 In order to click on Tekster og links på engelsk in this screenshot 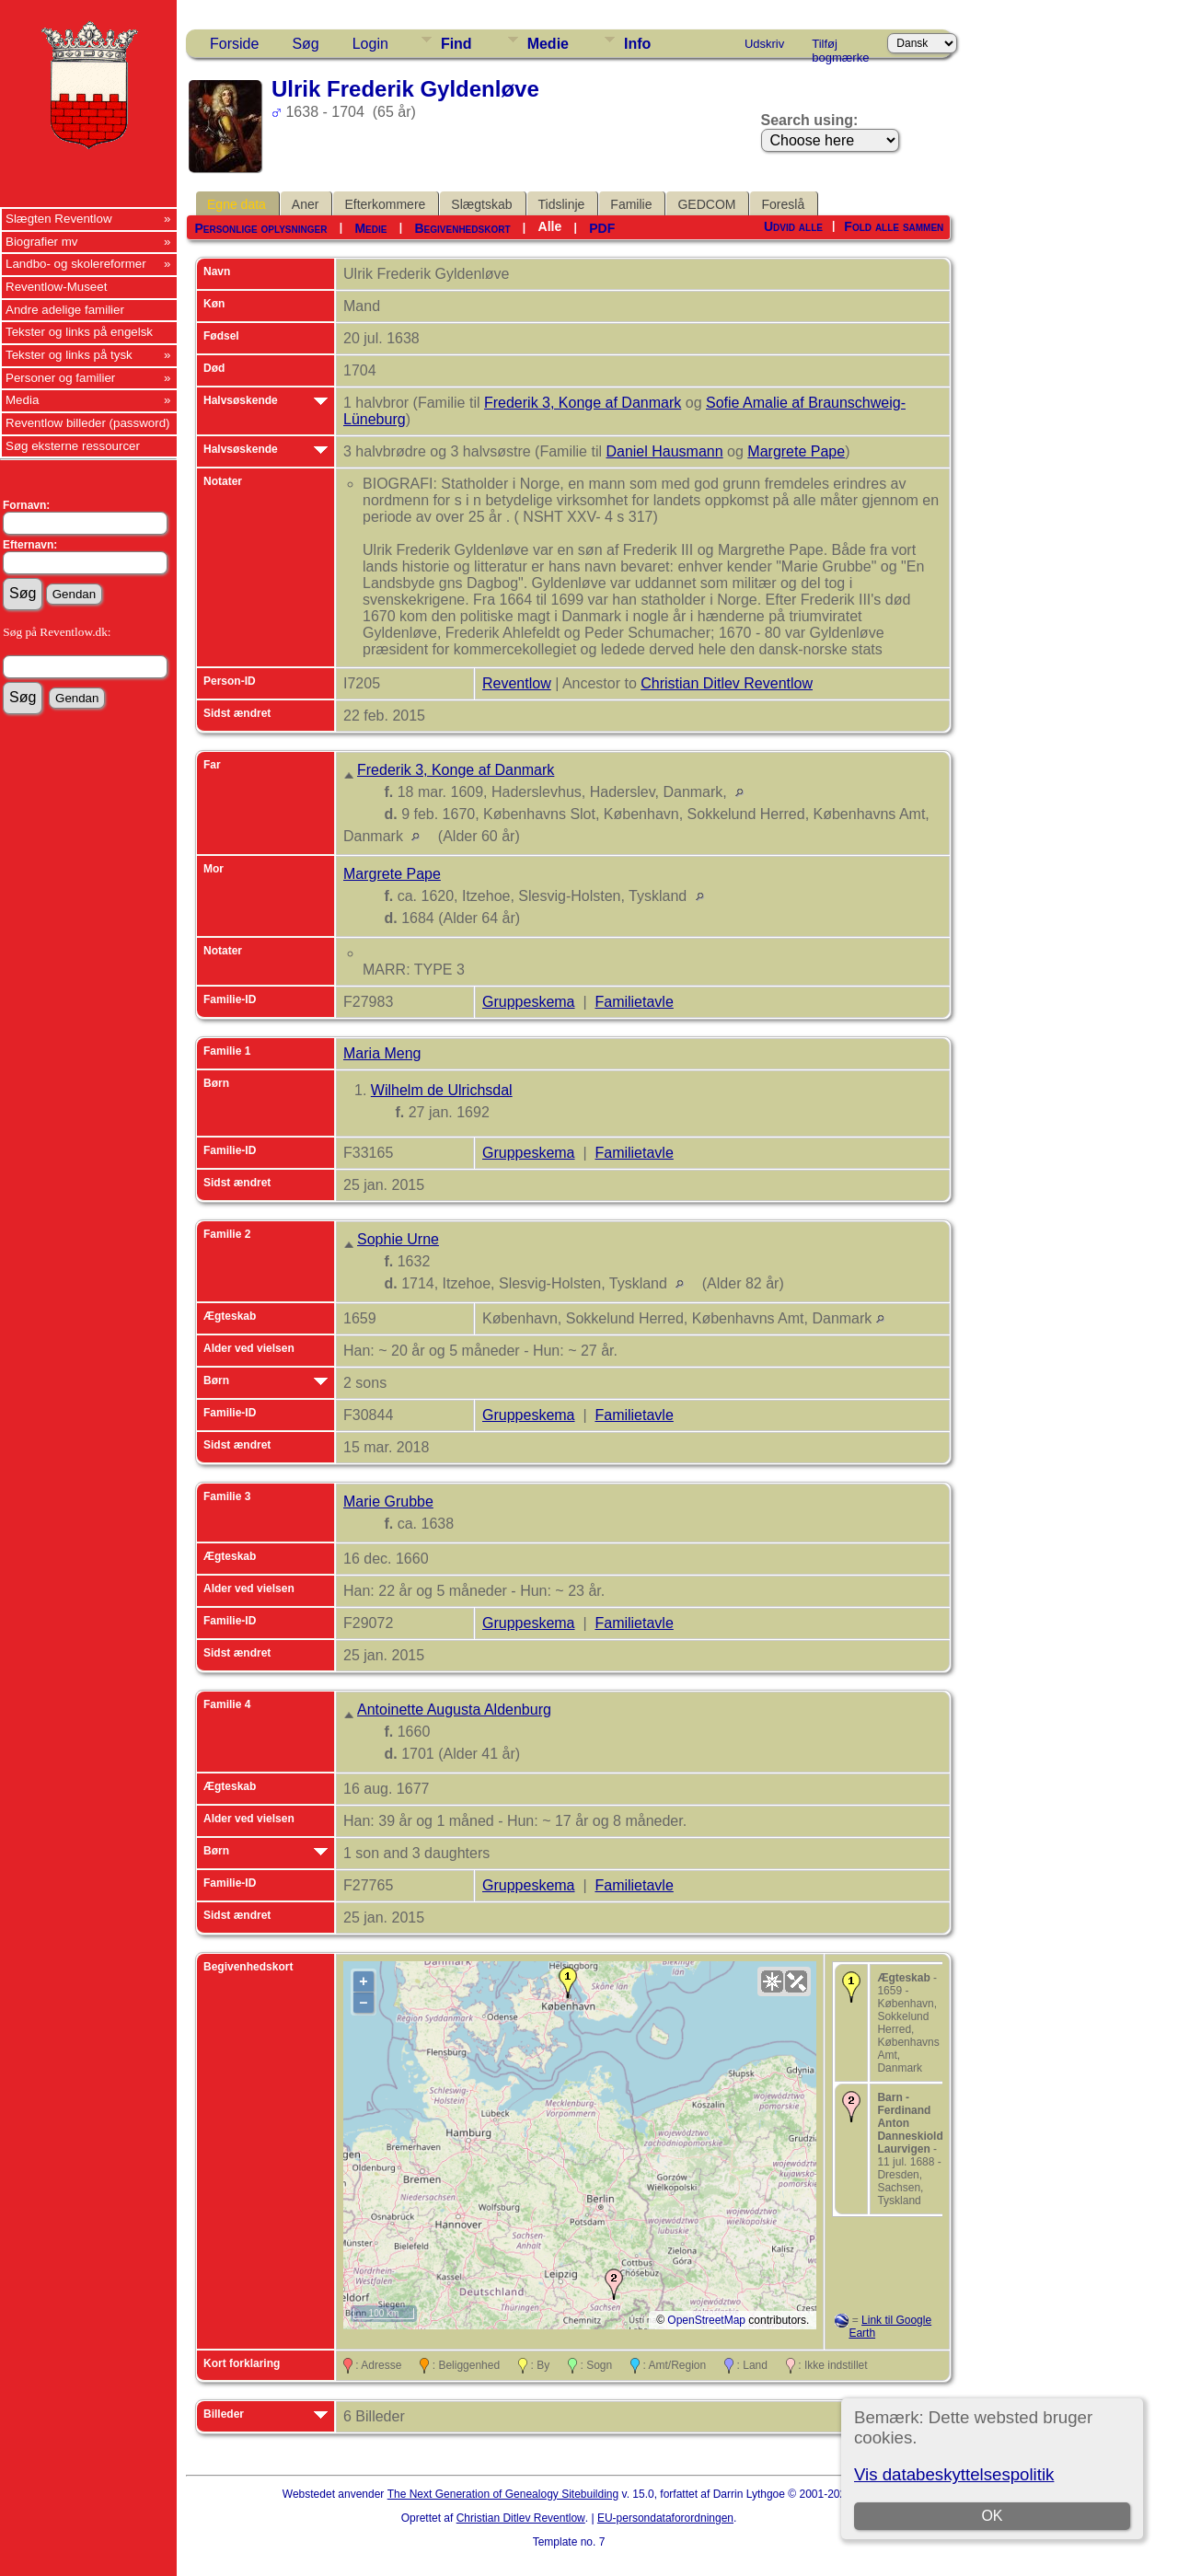, I will do `click(79, 332)`.